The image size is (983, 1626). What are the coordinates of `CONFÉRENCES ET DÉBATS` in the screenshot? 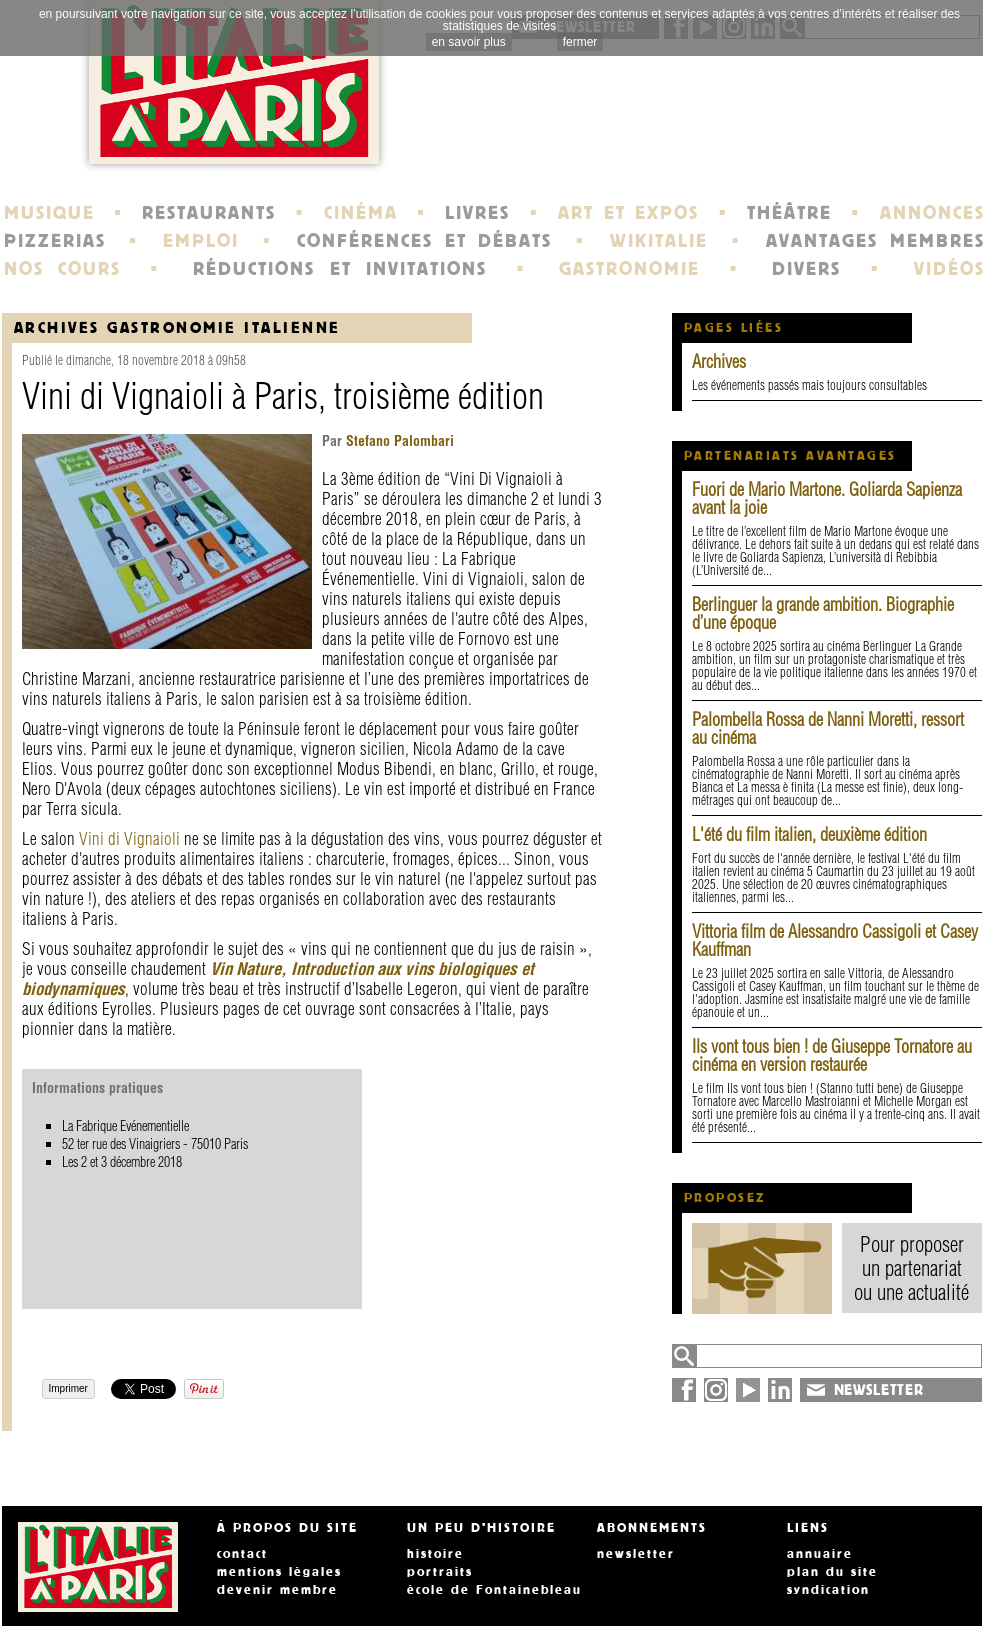 It's located at (424, 241).